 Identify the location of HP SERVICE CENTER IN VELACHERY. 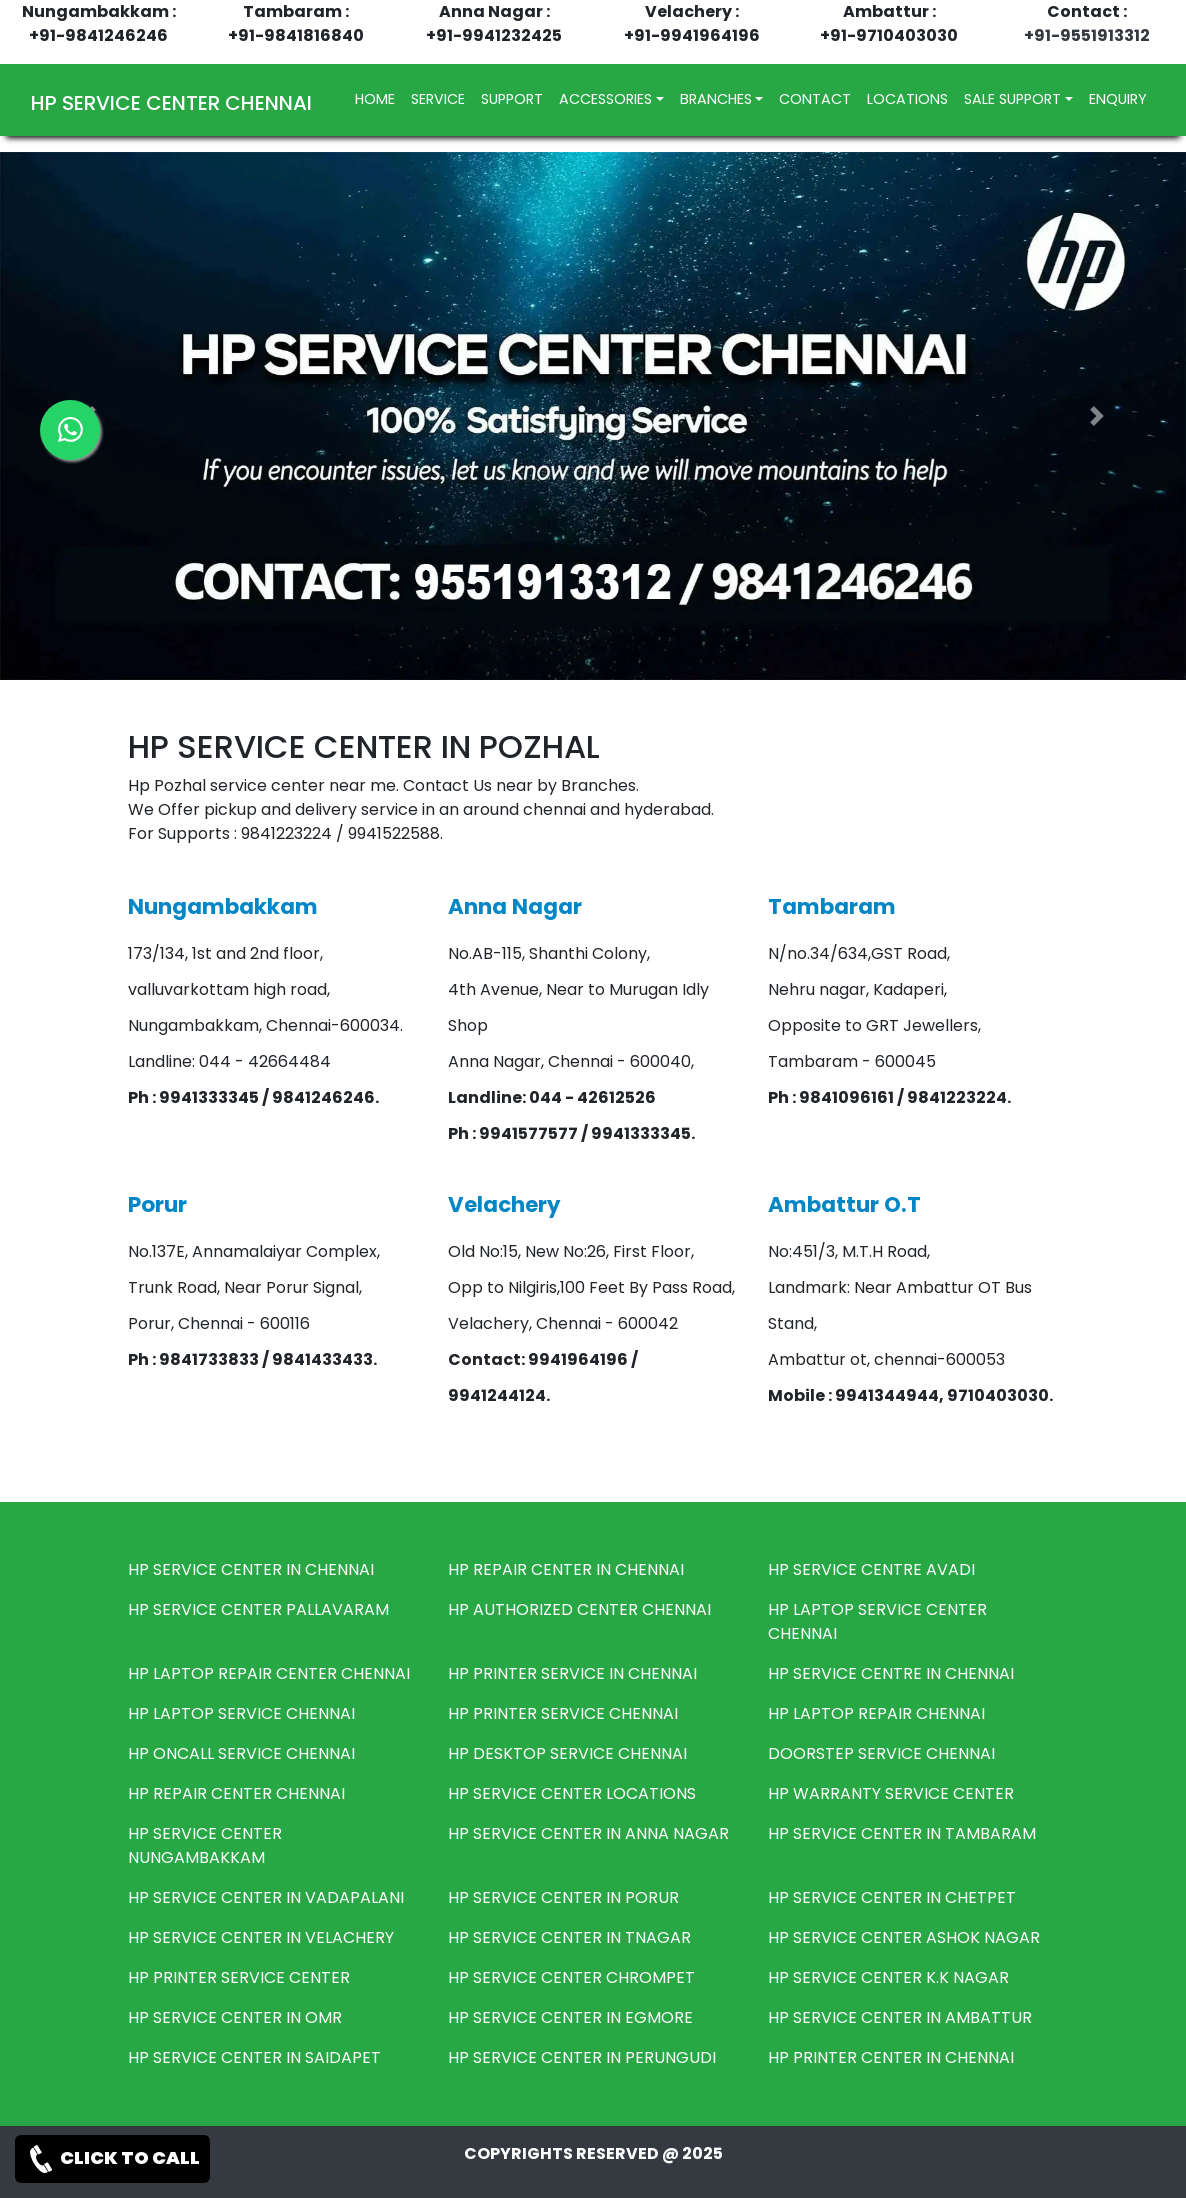
(261, 1937).